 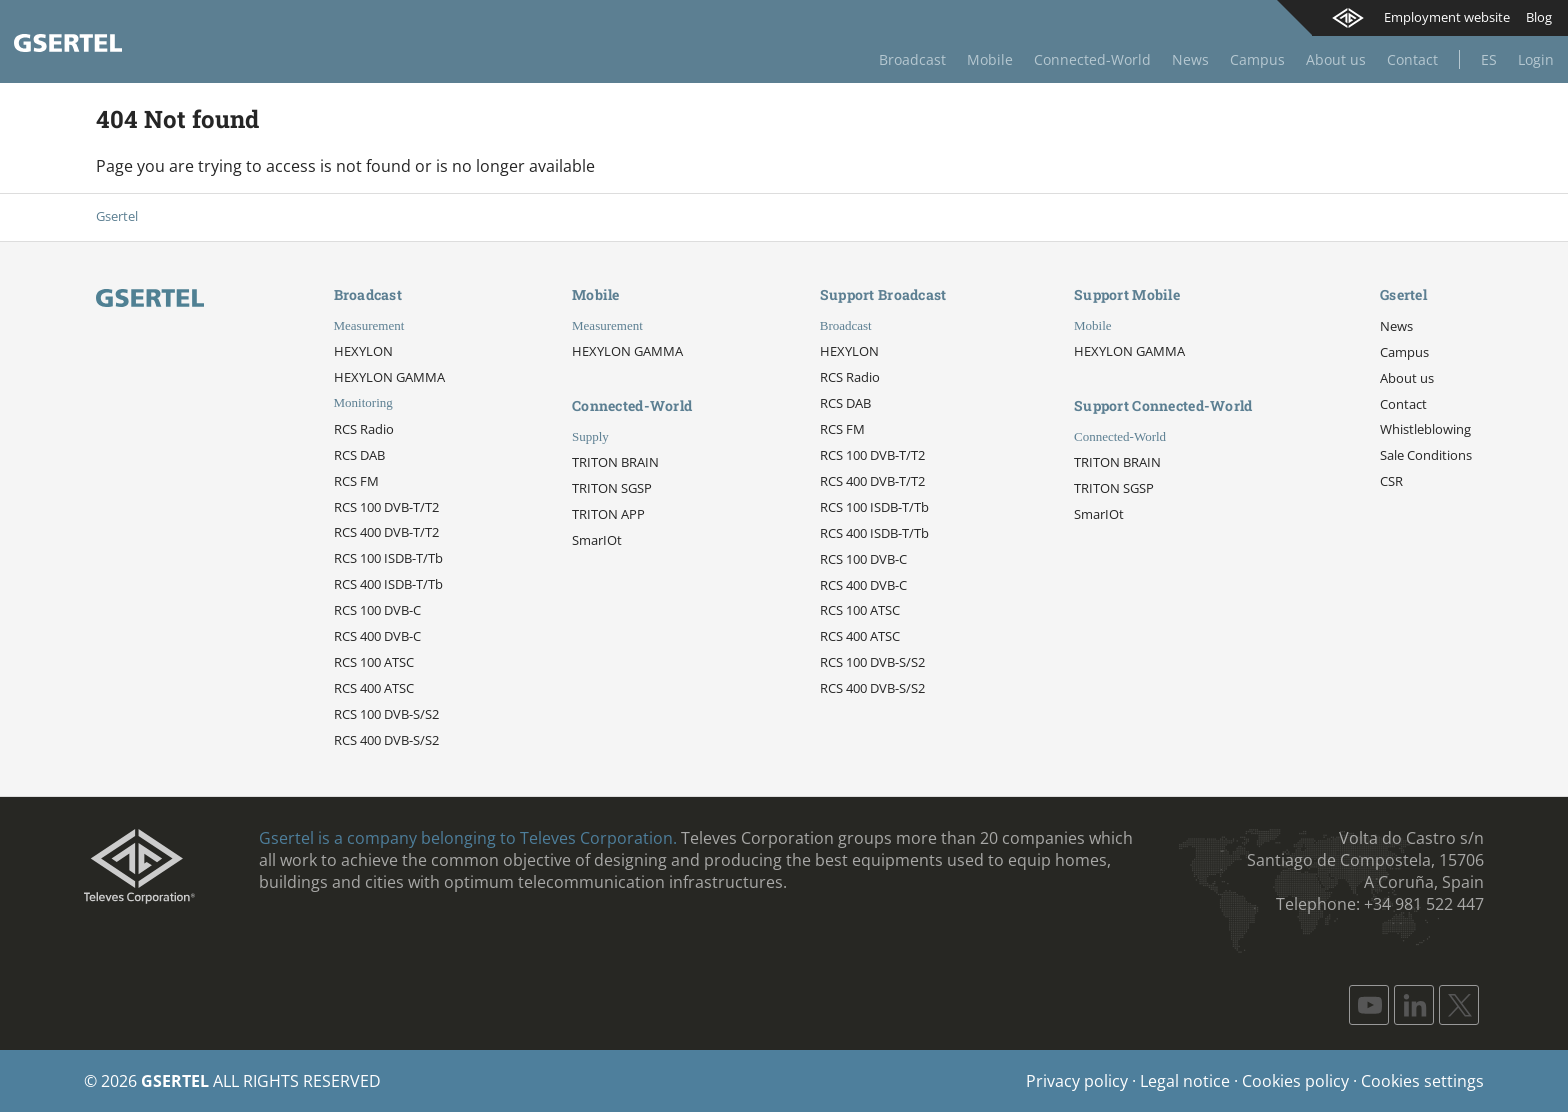 I want to click on Mobile, so click(x=990, y=59).